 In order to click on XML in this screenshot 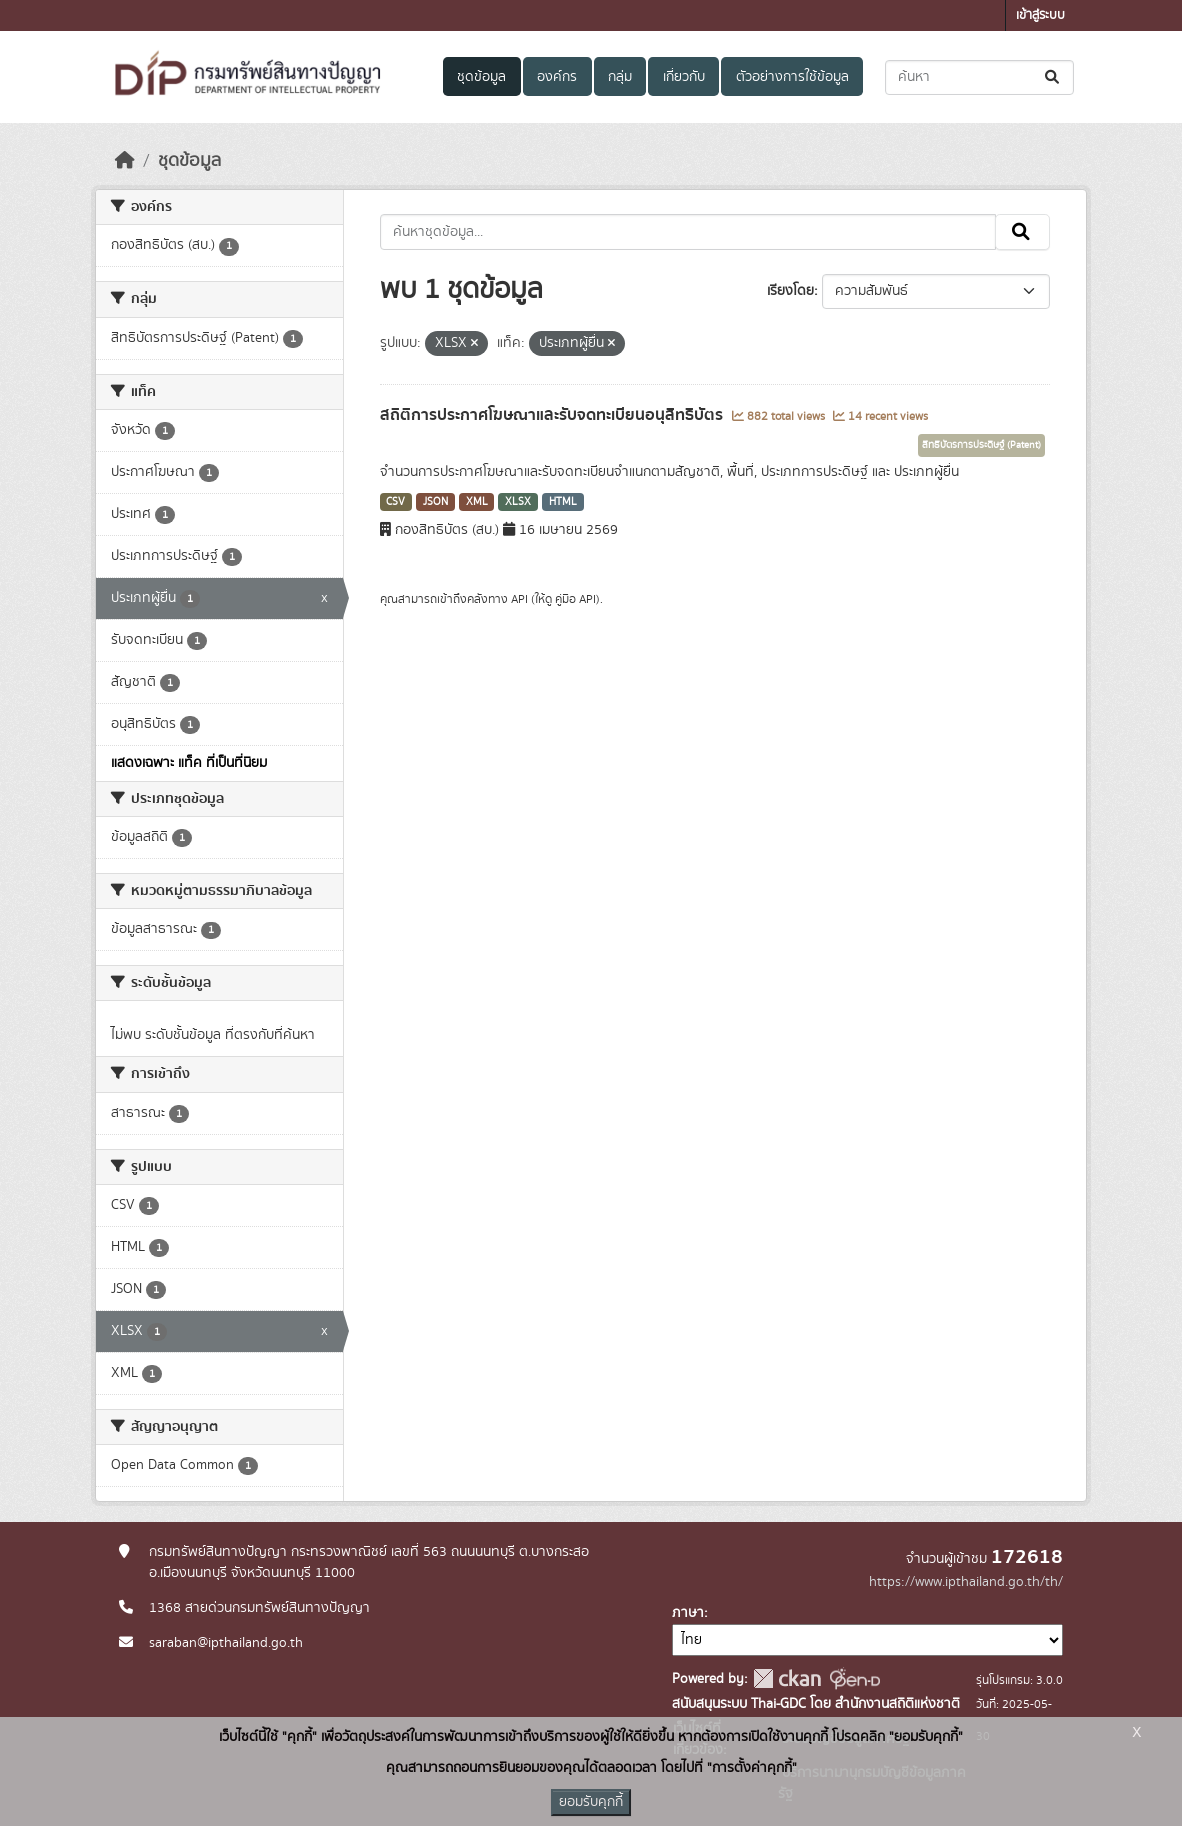, I will do `click(477, 502)`.